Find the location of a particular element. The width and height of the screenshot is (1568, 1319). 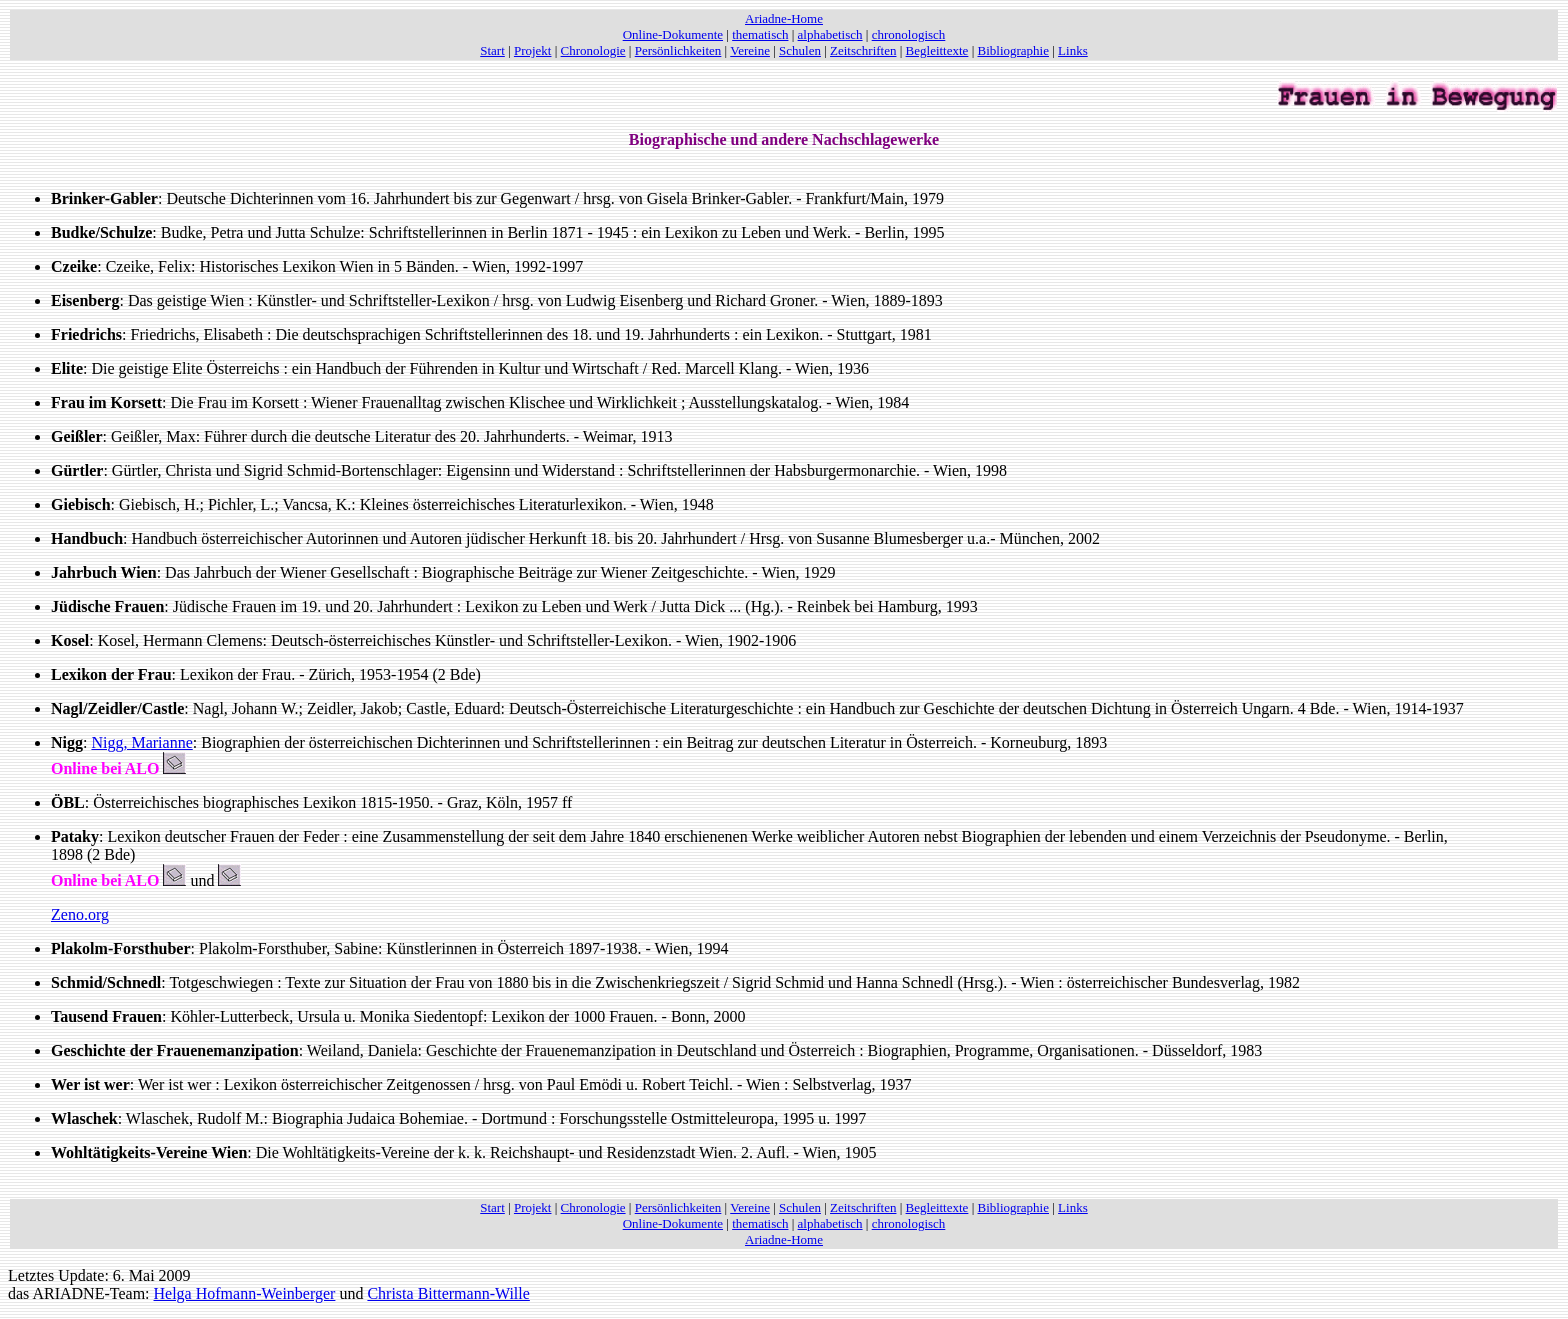

Chronologie is located at coordinates (593, 50).